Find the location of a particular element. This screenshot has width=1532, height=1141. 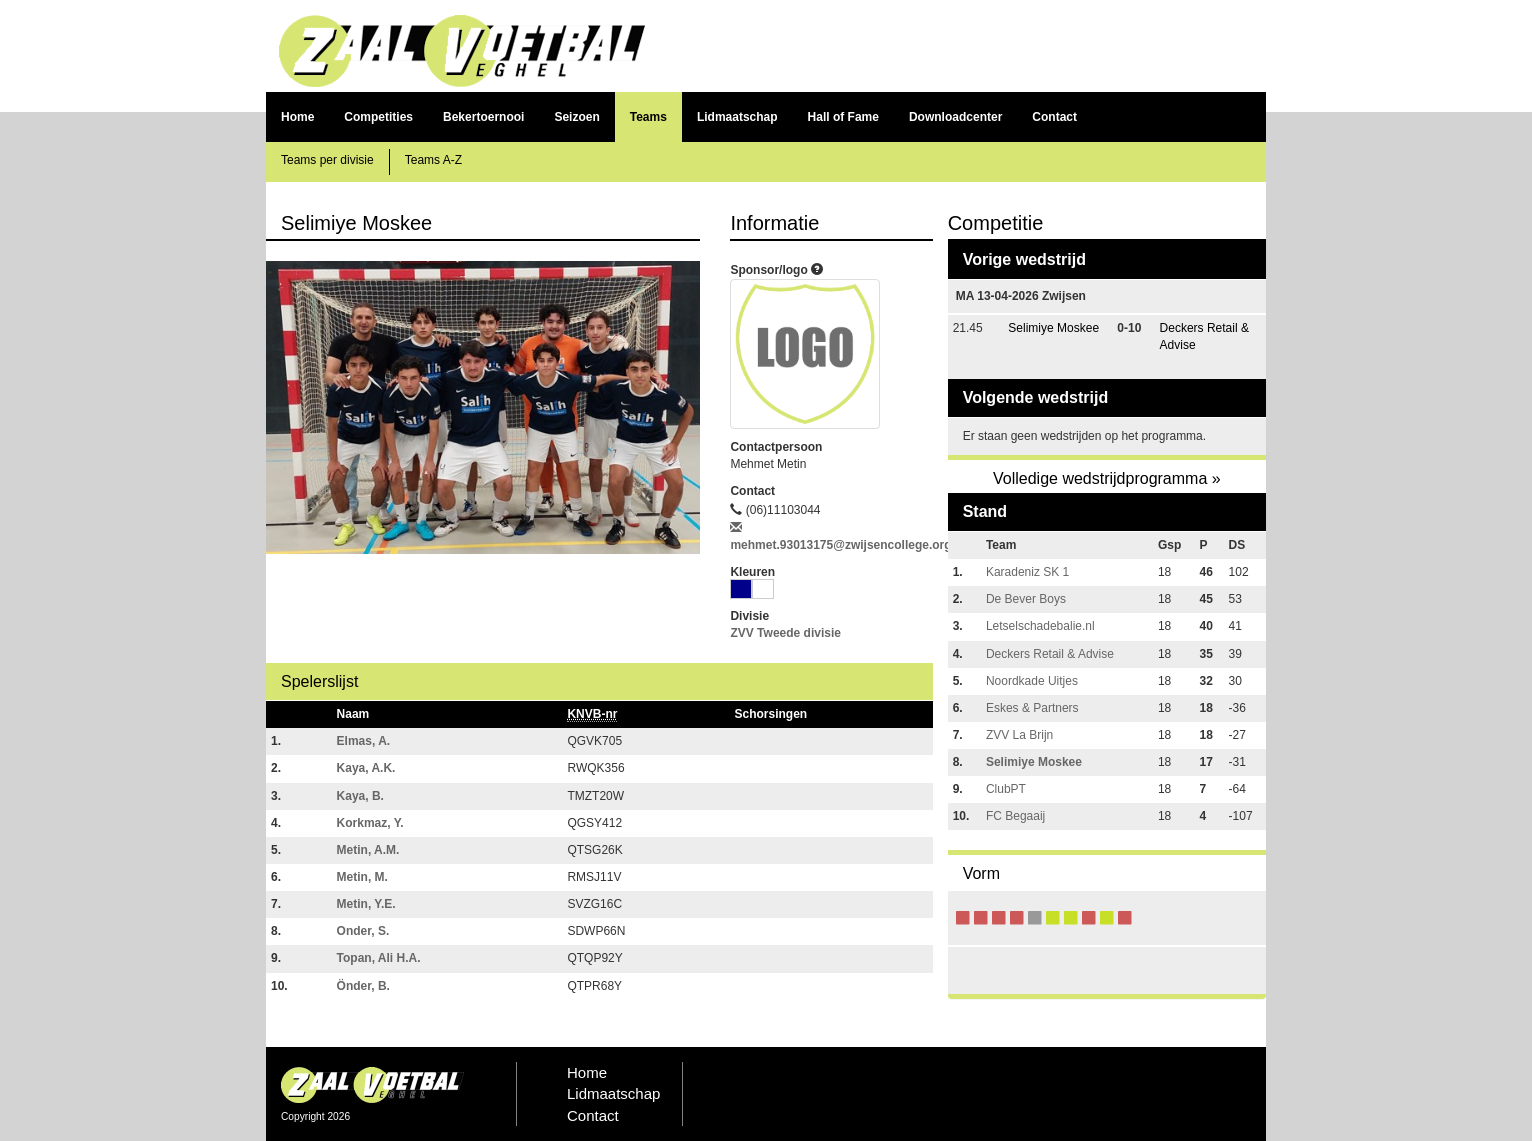

Stand is located at coordinates (985, 511).